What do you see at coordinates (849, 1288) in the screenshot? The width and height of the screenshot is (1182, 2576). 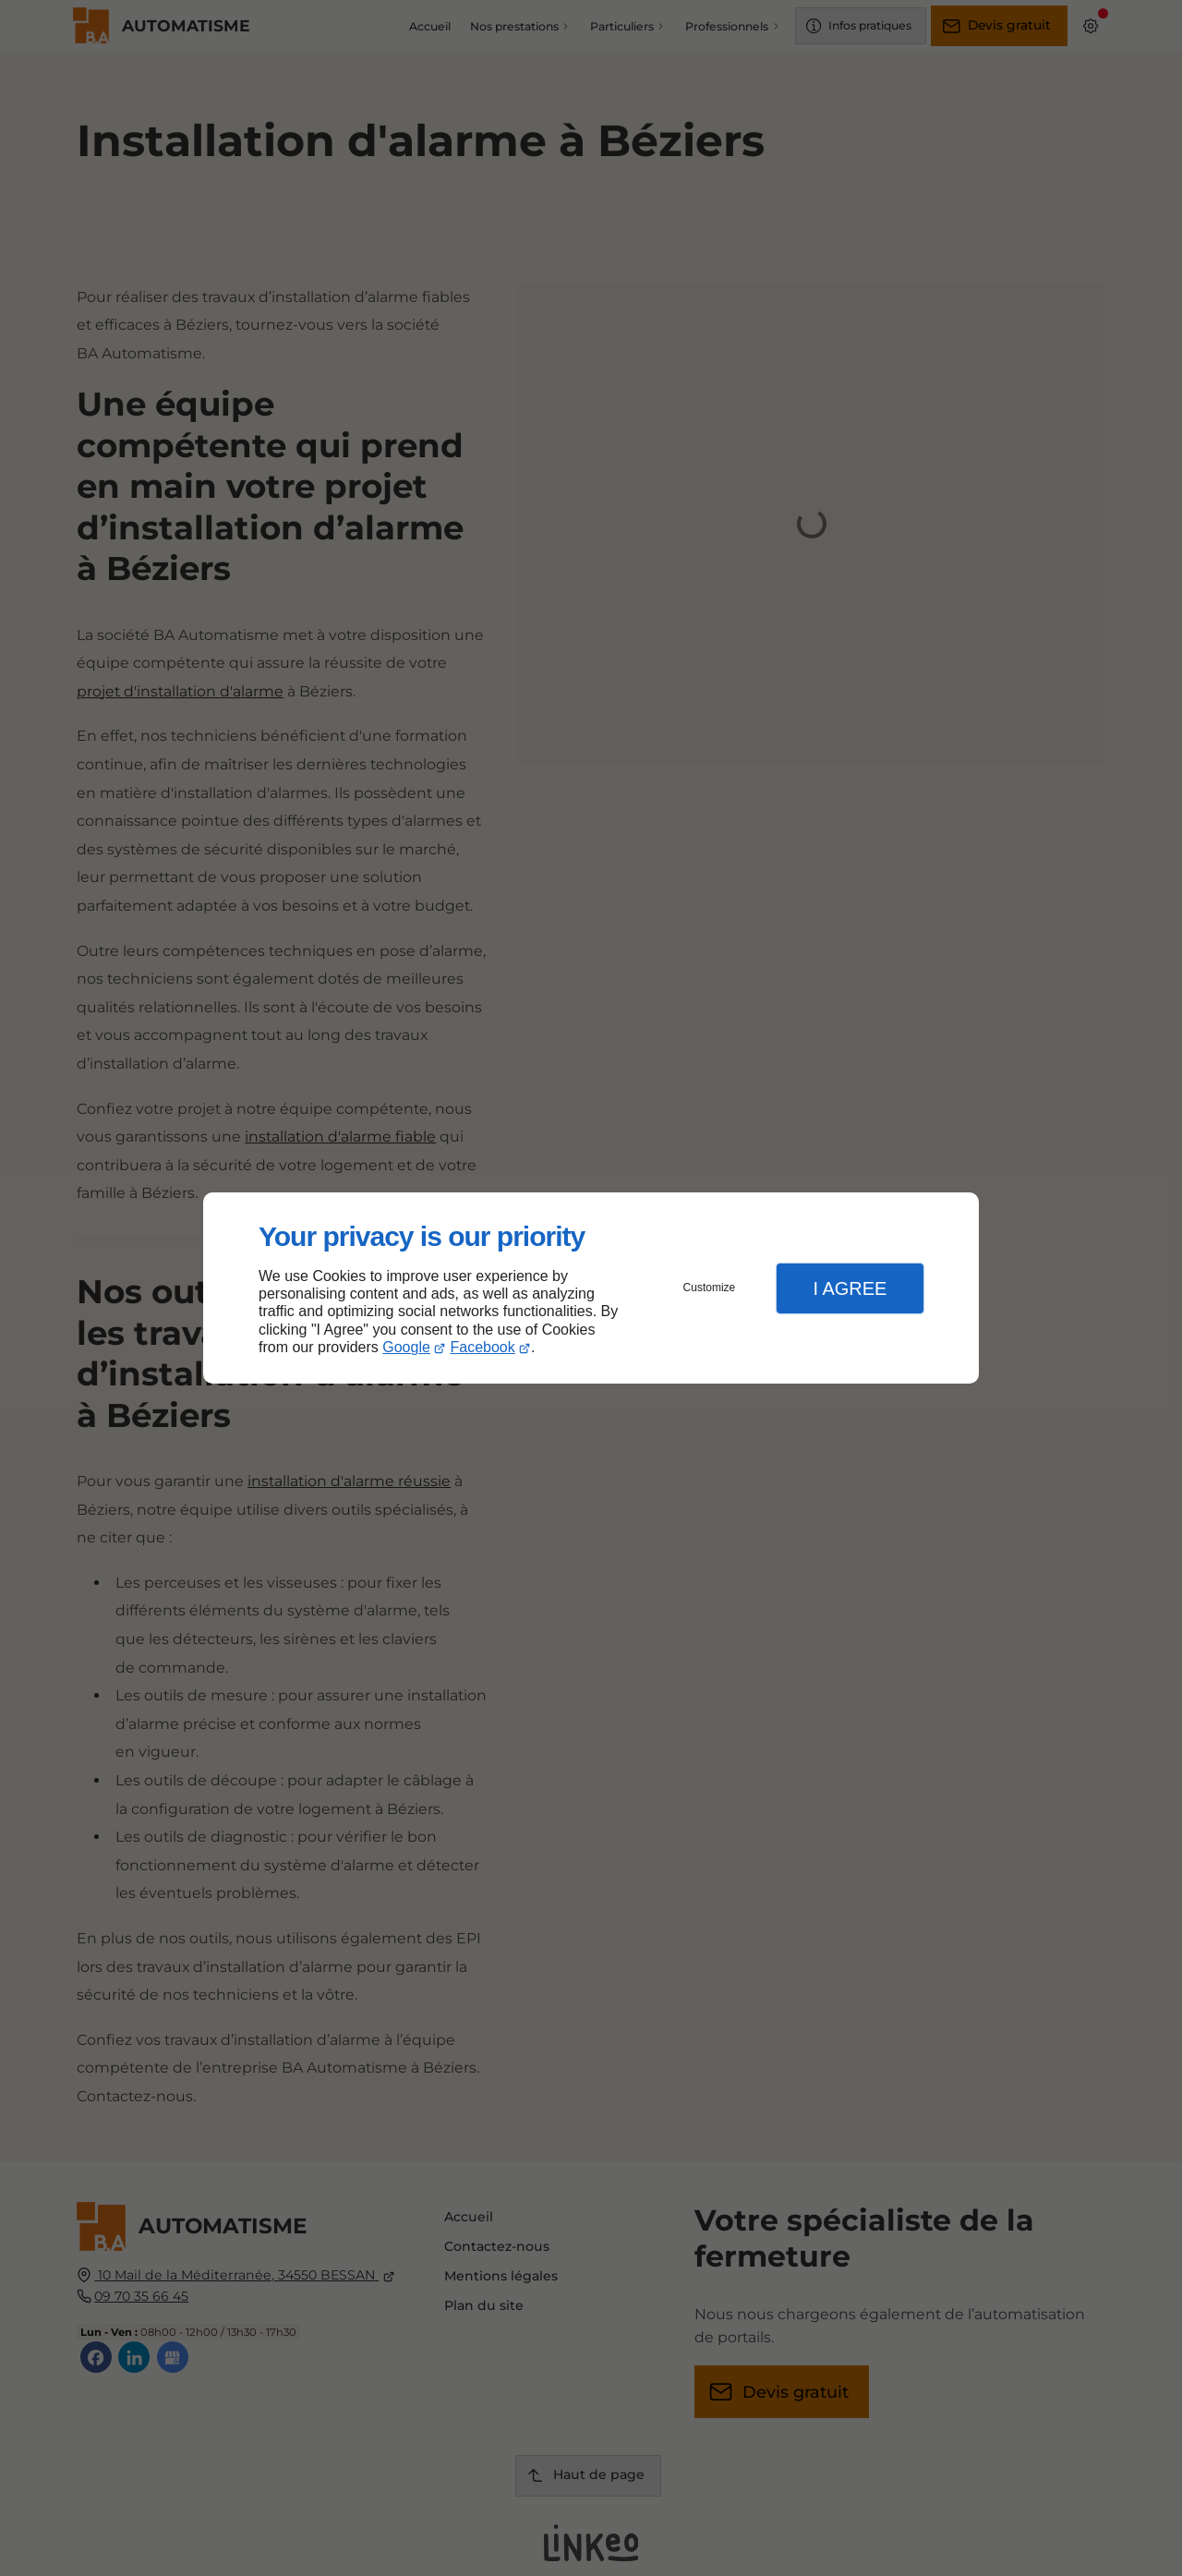 I see `I Agree [button]` at bounding box center [849, 1288].